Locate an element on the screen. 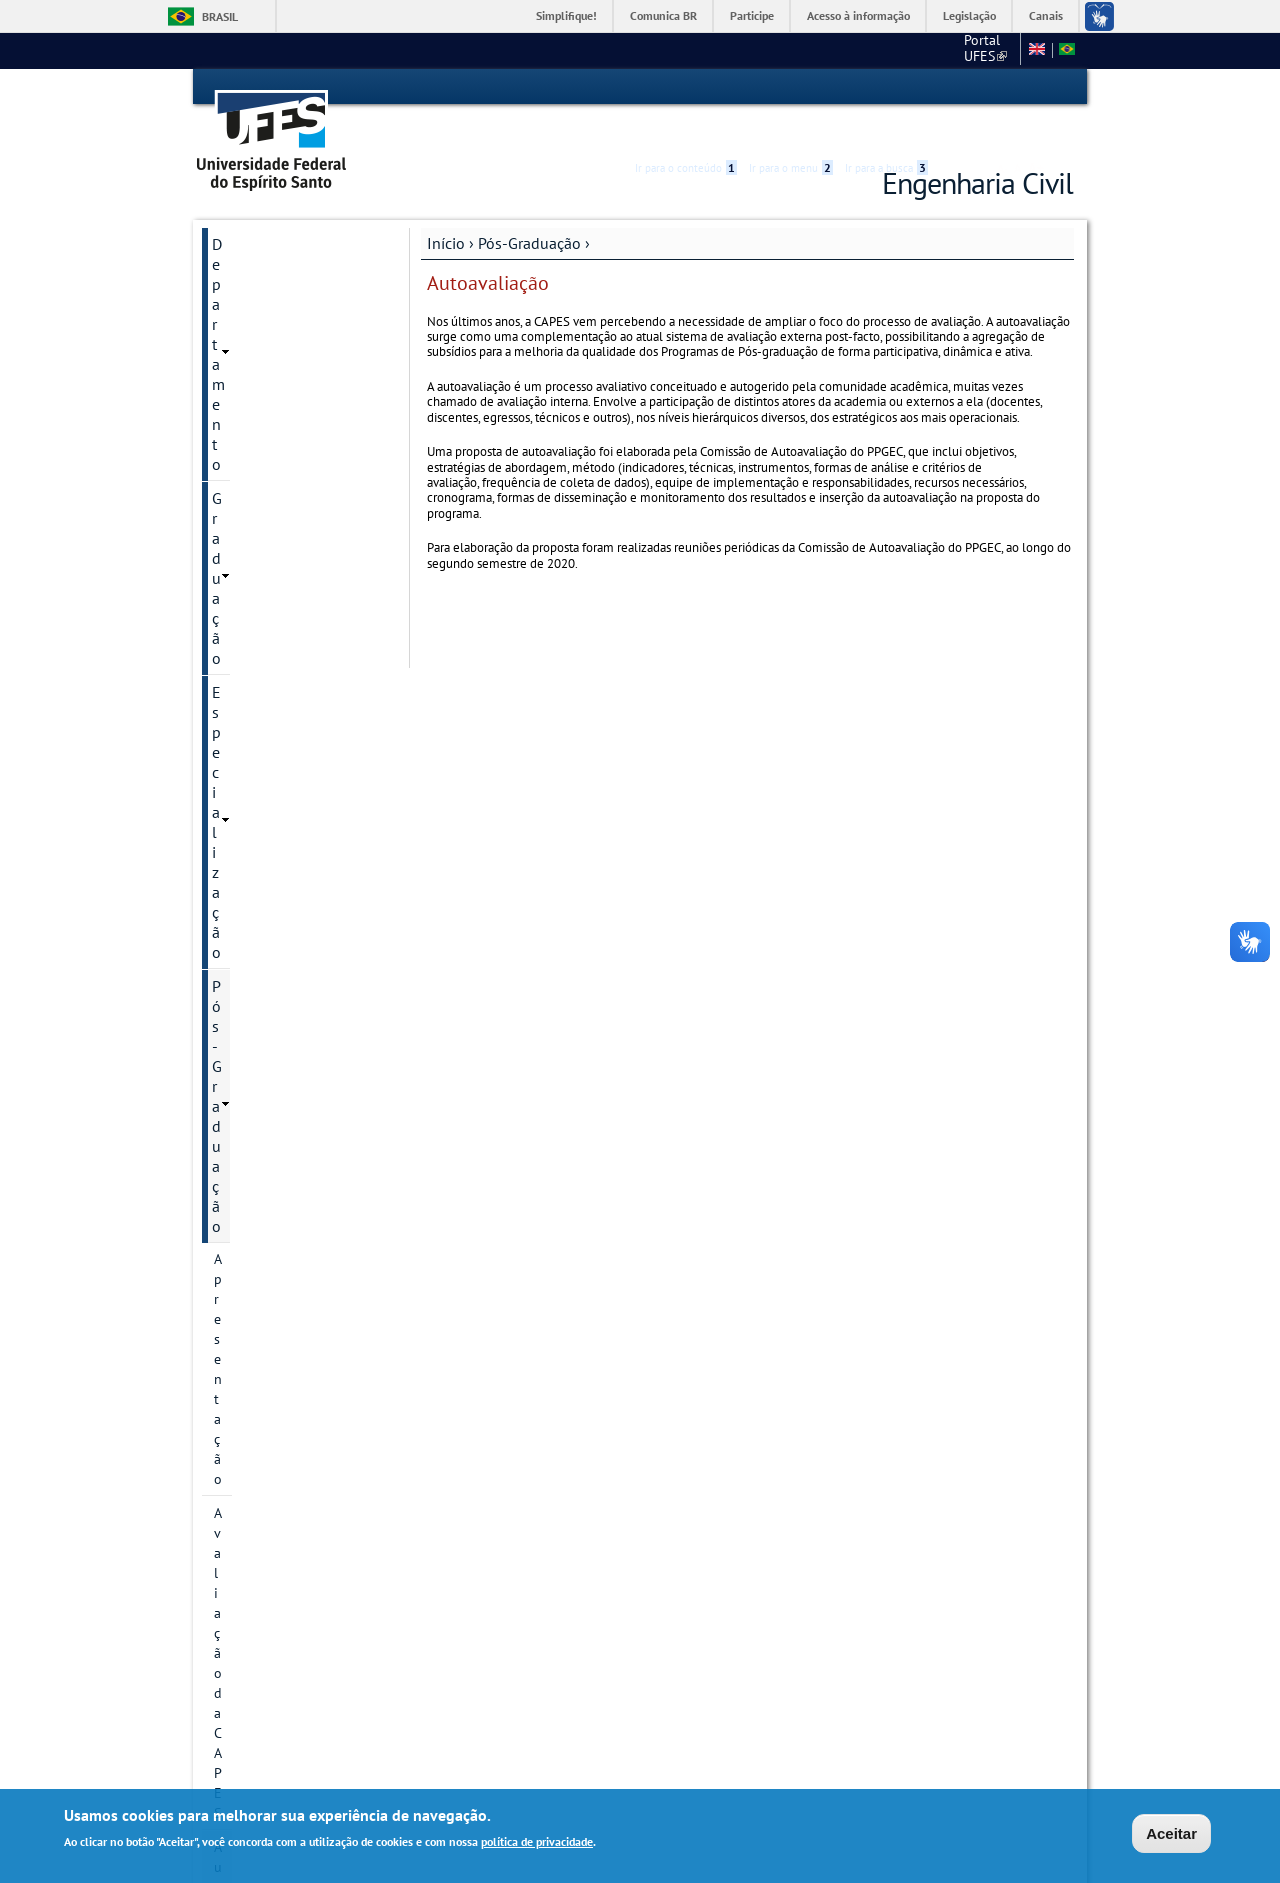 The image size is (1280, 1883). High is located at coordinates (977, 88).